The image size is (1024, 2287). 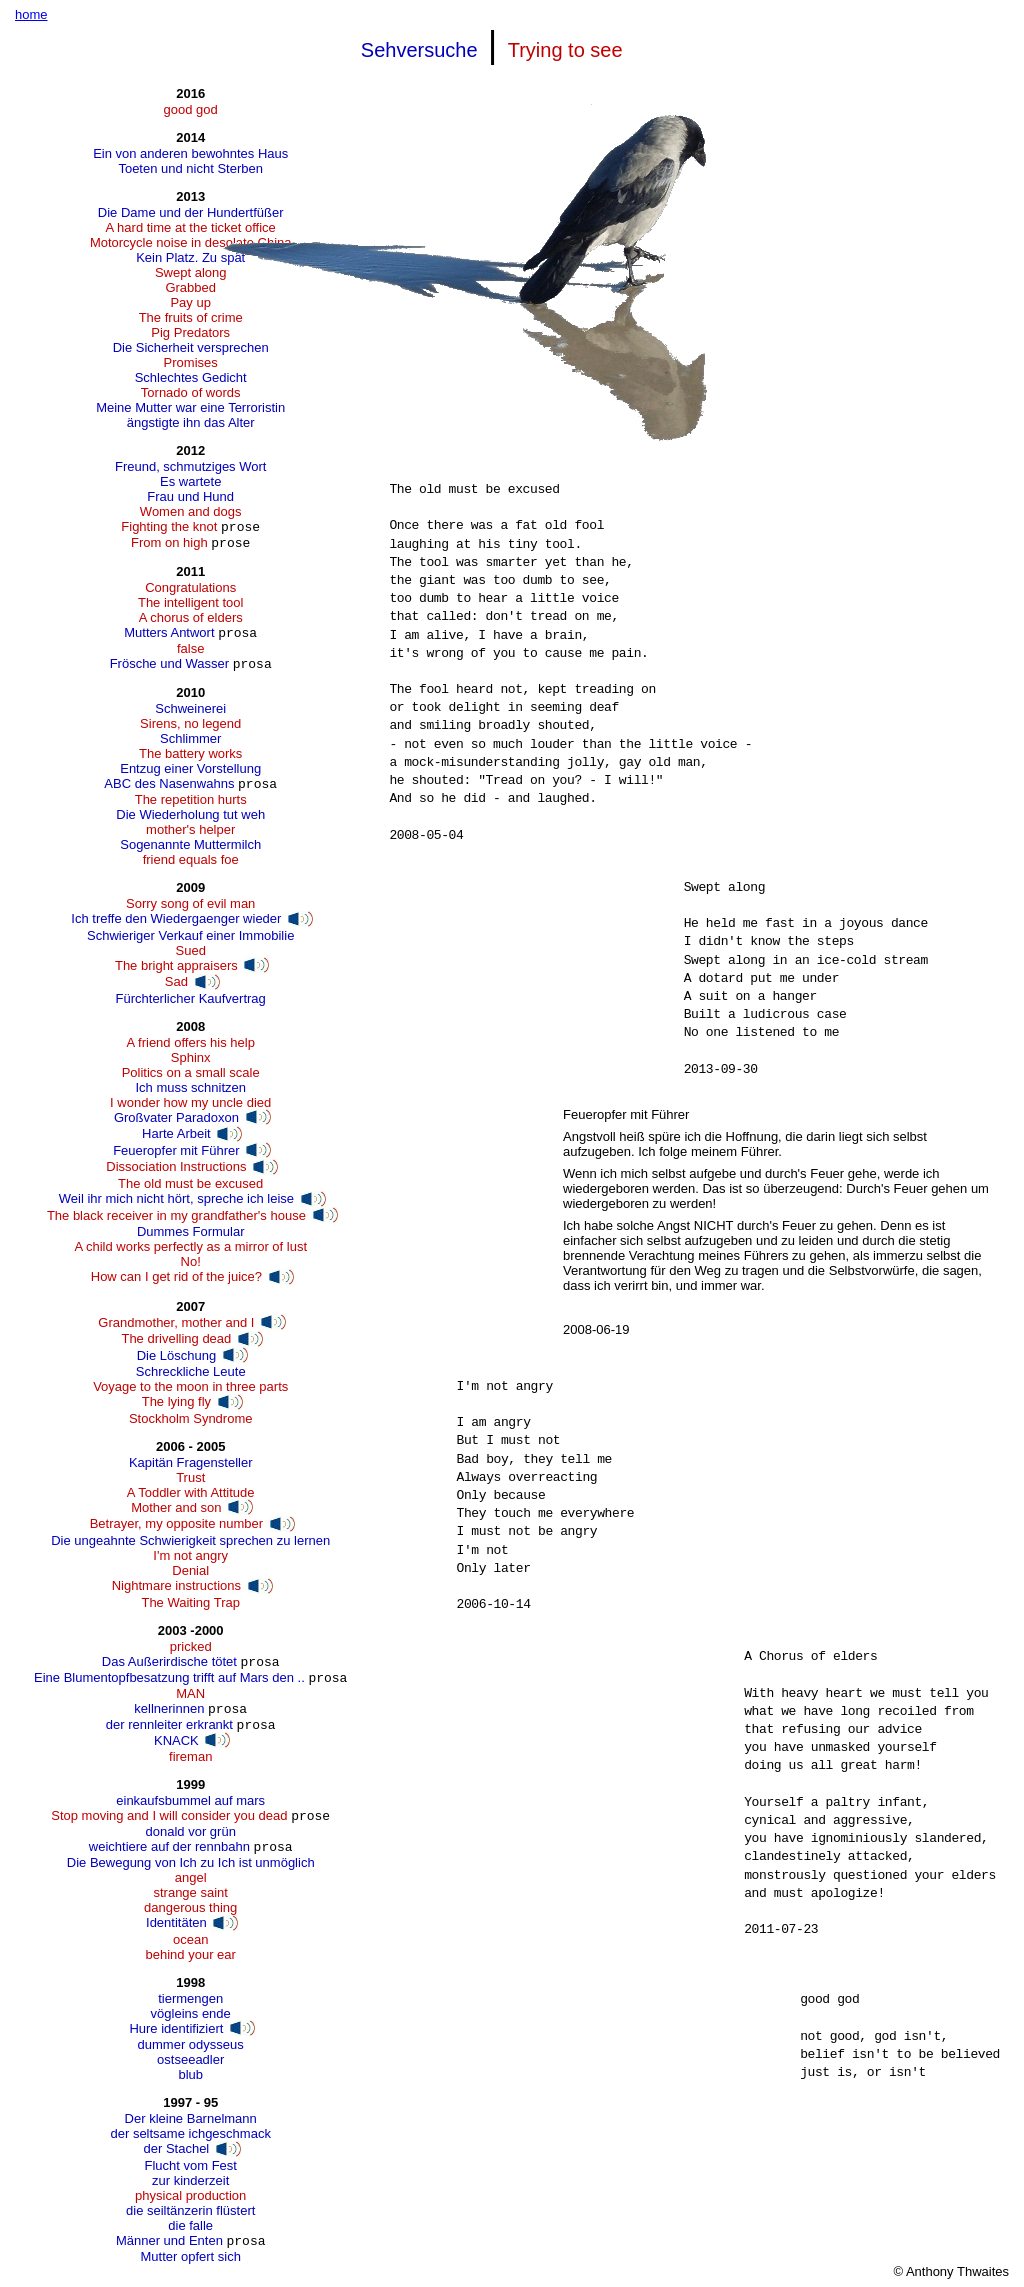 What do you see at coordinates (191, 2118) in the screenshot?
I see `Der kleine Barnelmann` at bounding box center [191, 2118].